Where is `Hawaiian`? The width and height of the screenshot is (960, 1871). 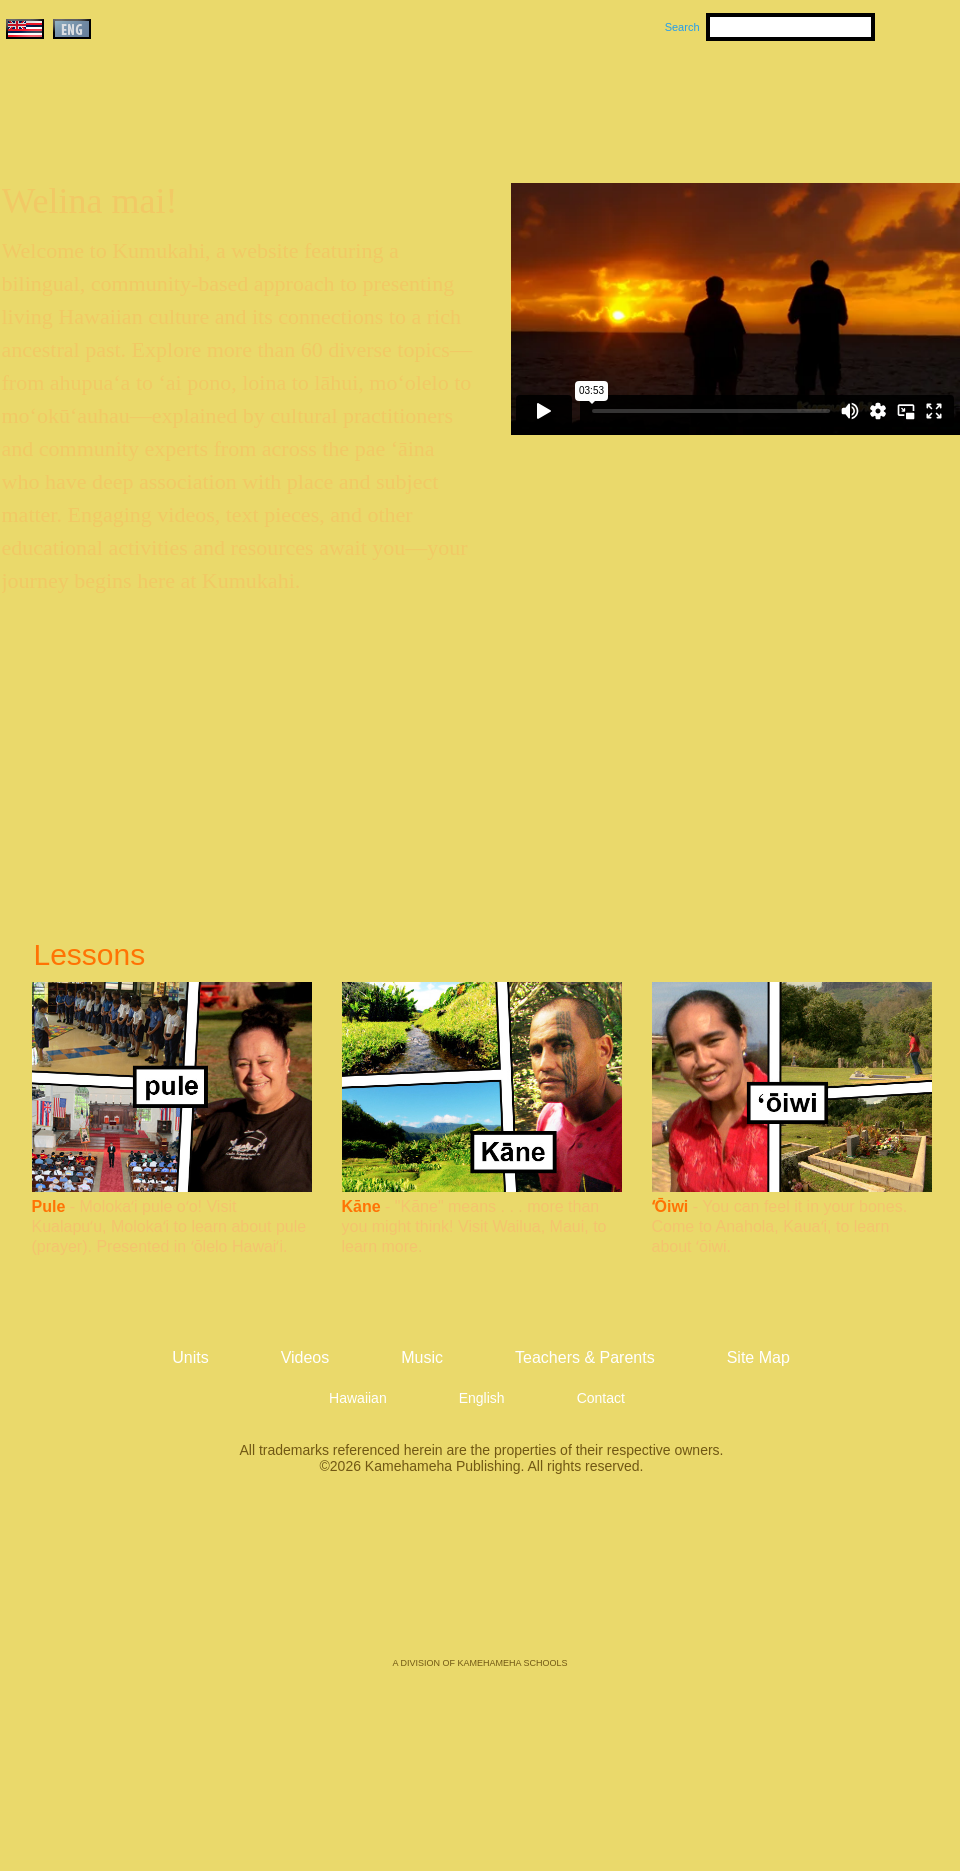
Hawaiian is located at coordinates (358, 1398).